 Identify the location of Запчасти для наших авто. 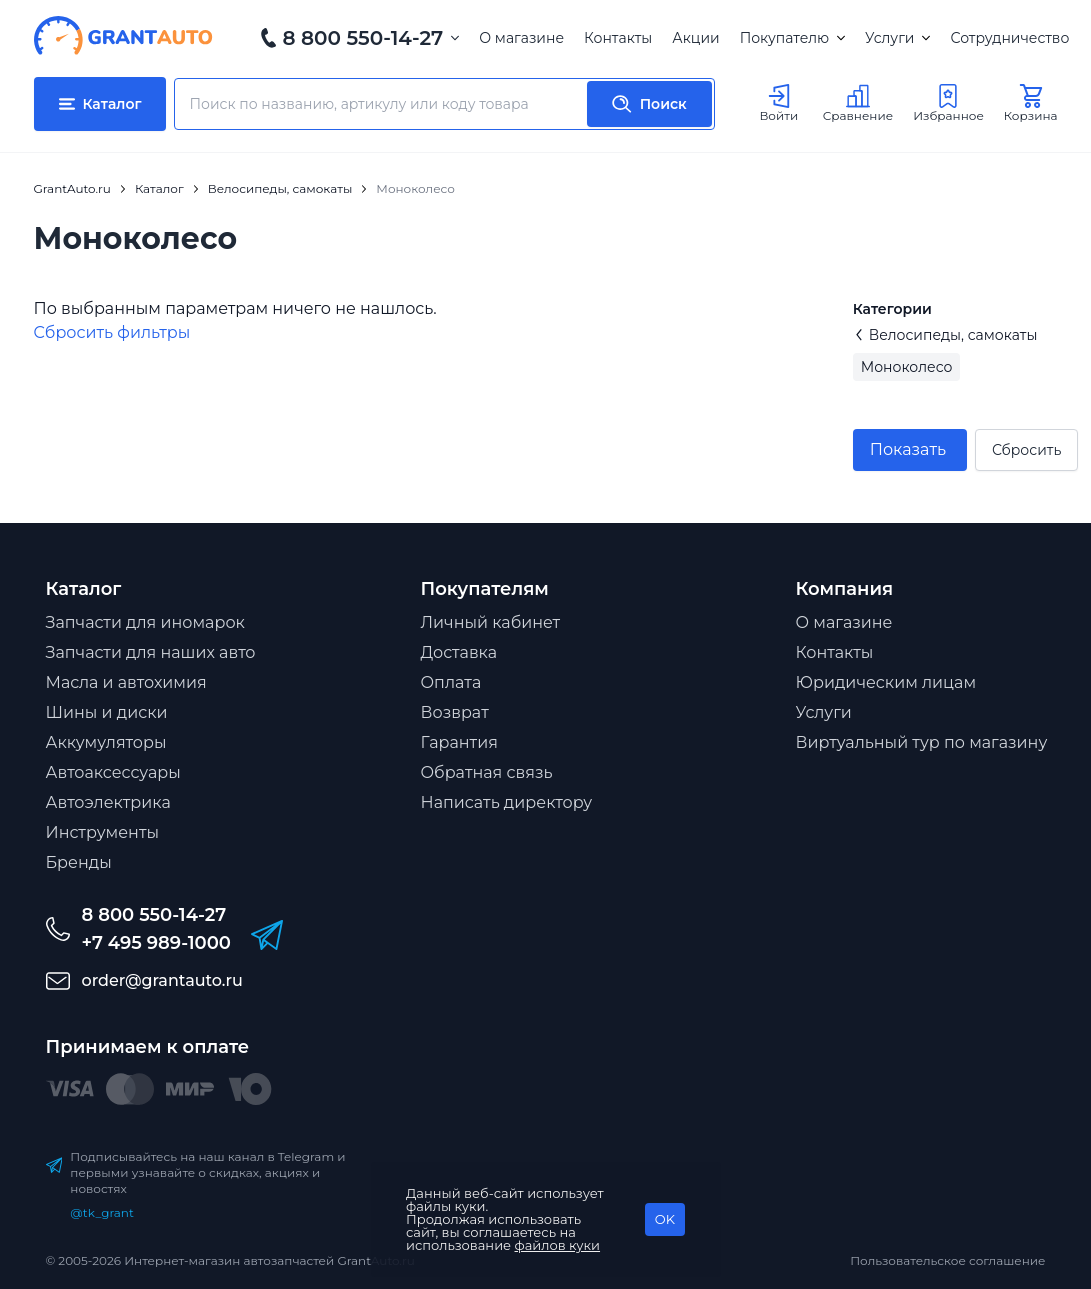
(151, 652).